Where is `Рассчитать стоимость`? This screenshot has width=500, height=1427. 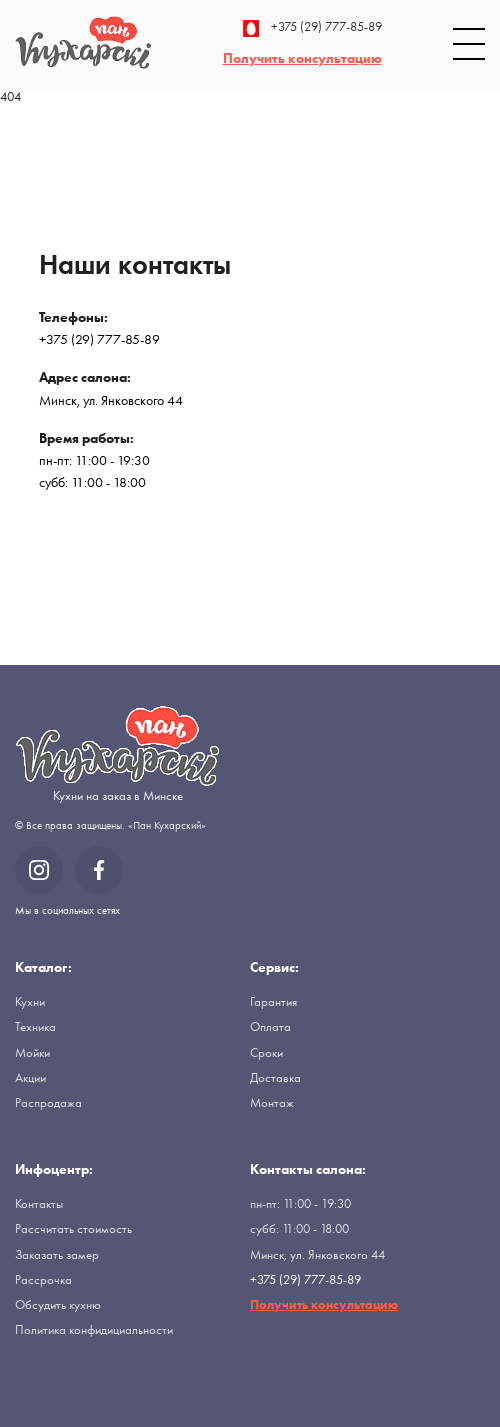
Рассчитать стоимость is located at coordinates (73, 1228).